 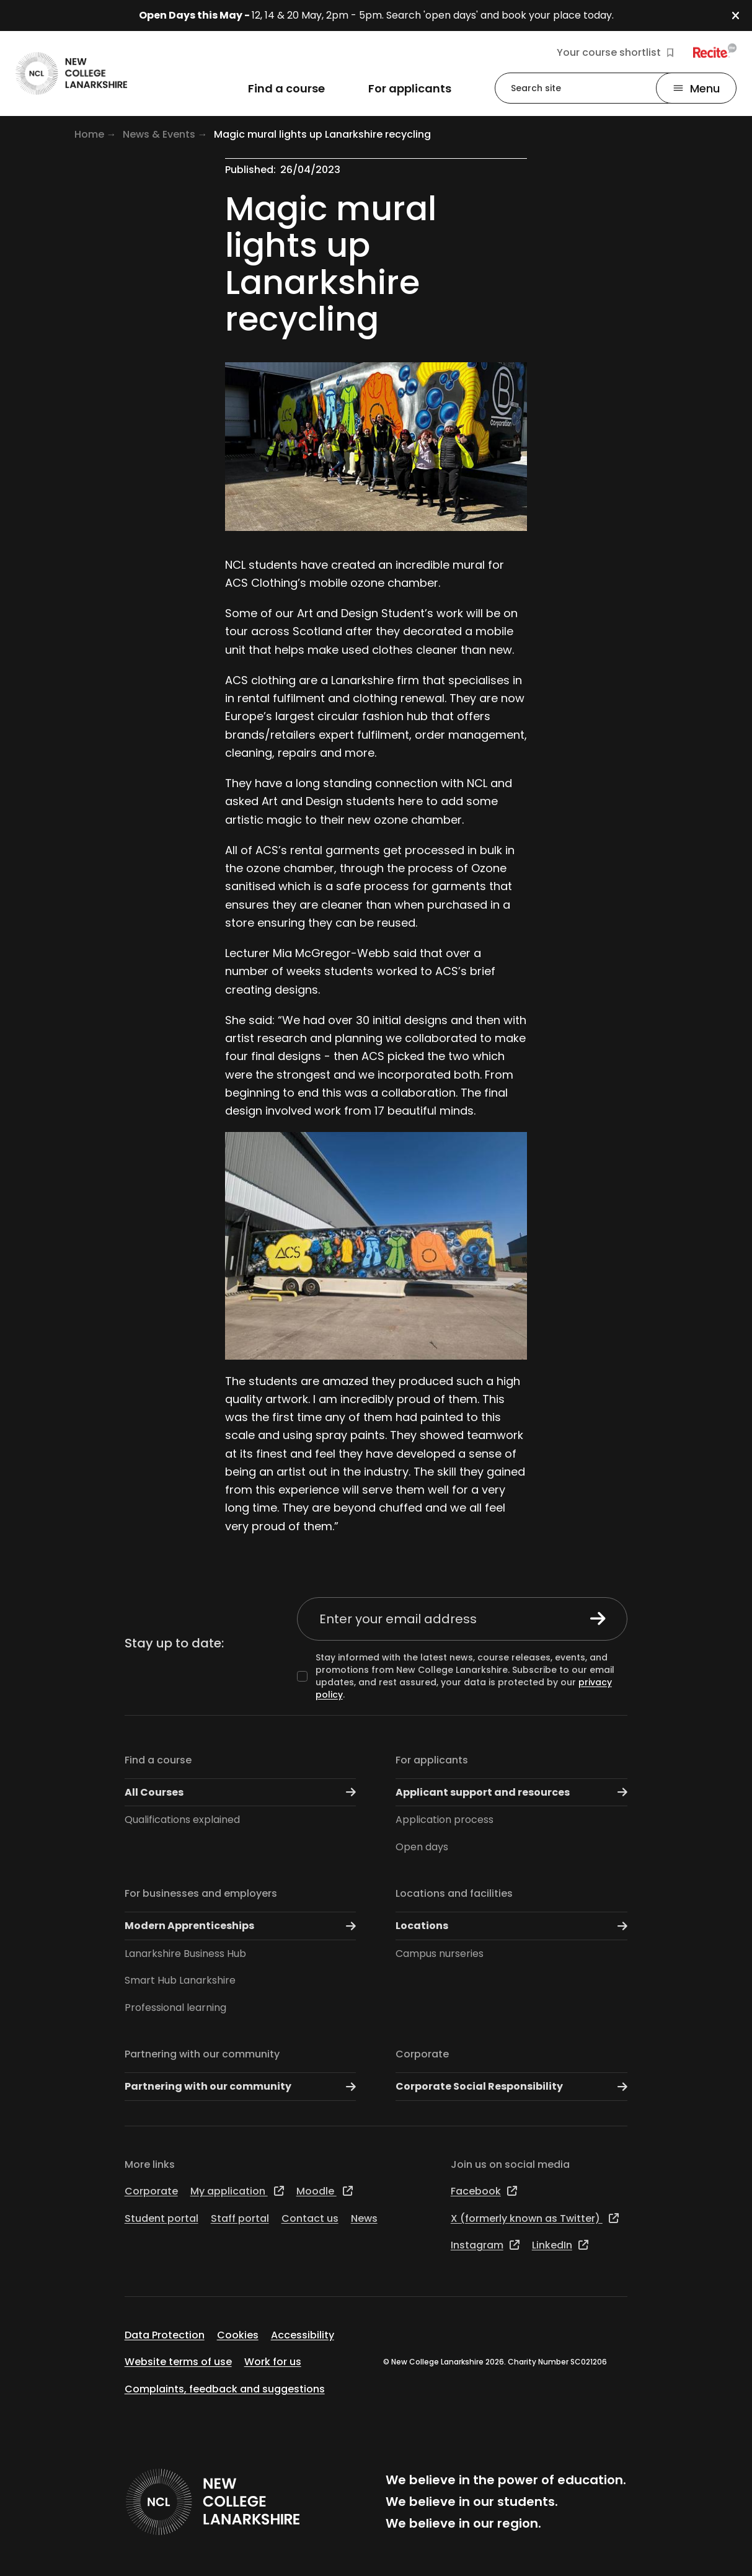 What do you see at coordinates (511, 1926) in the screenshot?
I see `Locations` at bounding box center [511, 1926].